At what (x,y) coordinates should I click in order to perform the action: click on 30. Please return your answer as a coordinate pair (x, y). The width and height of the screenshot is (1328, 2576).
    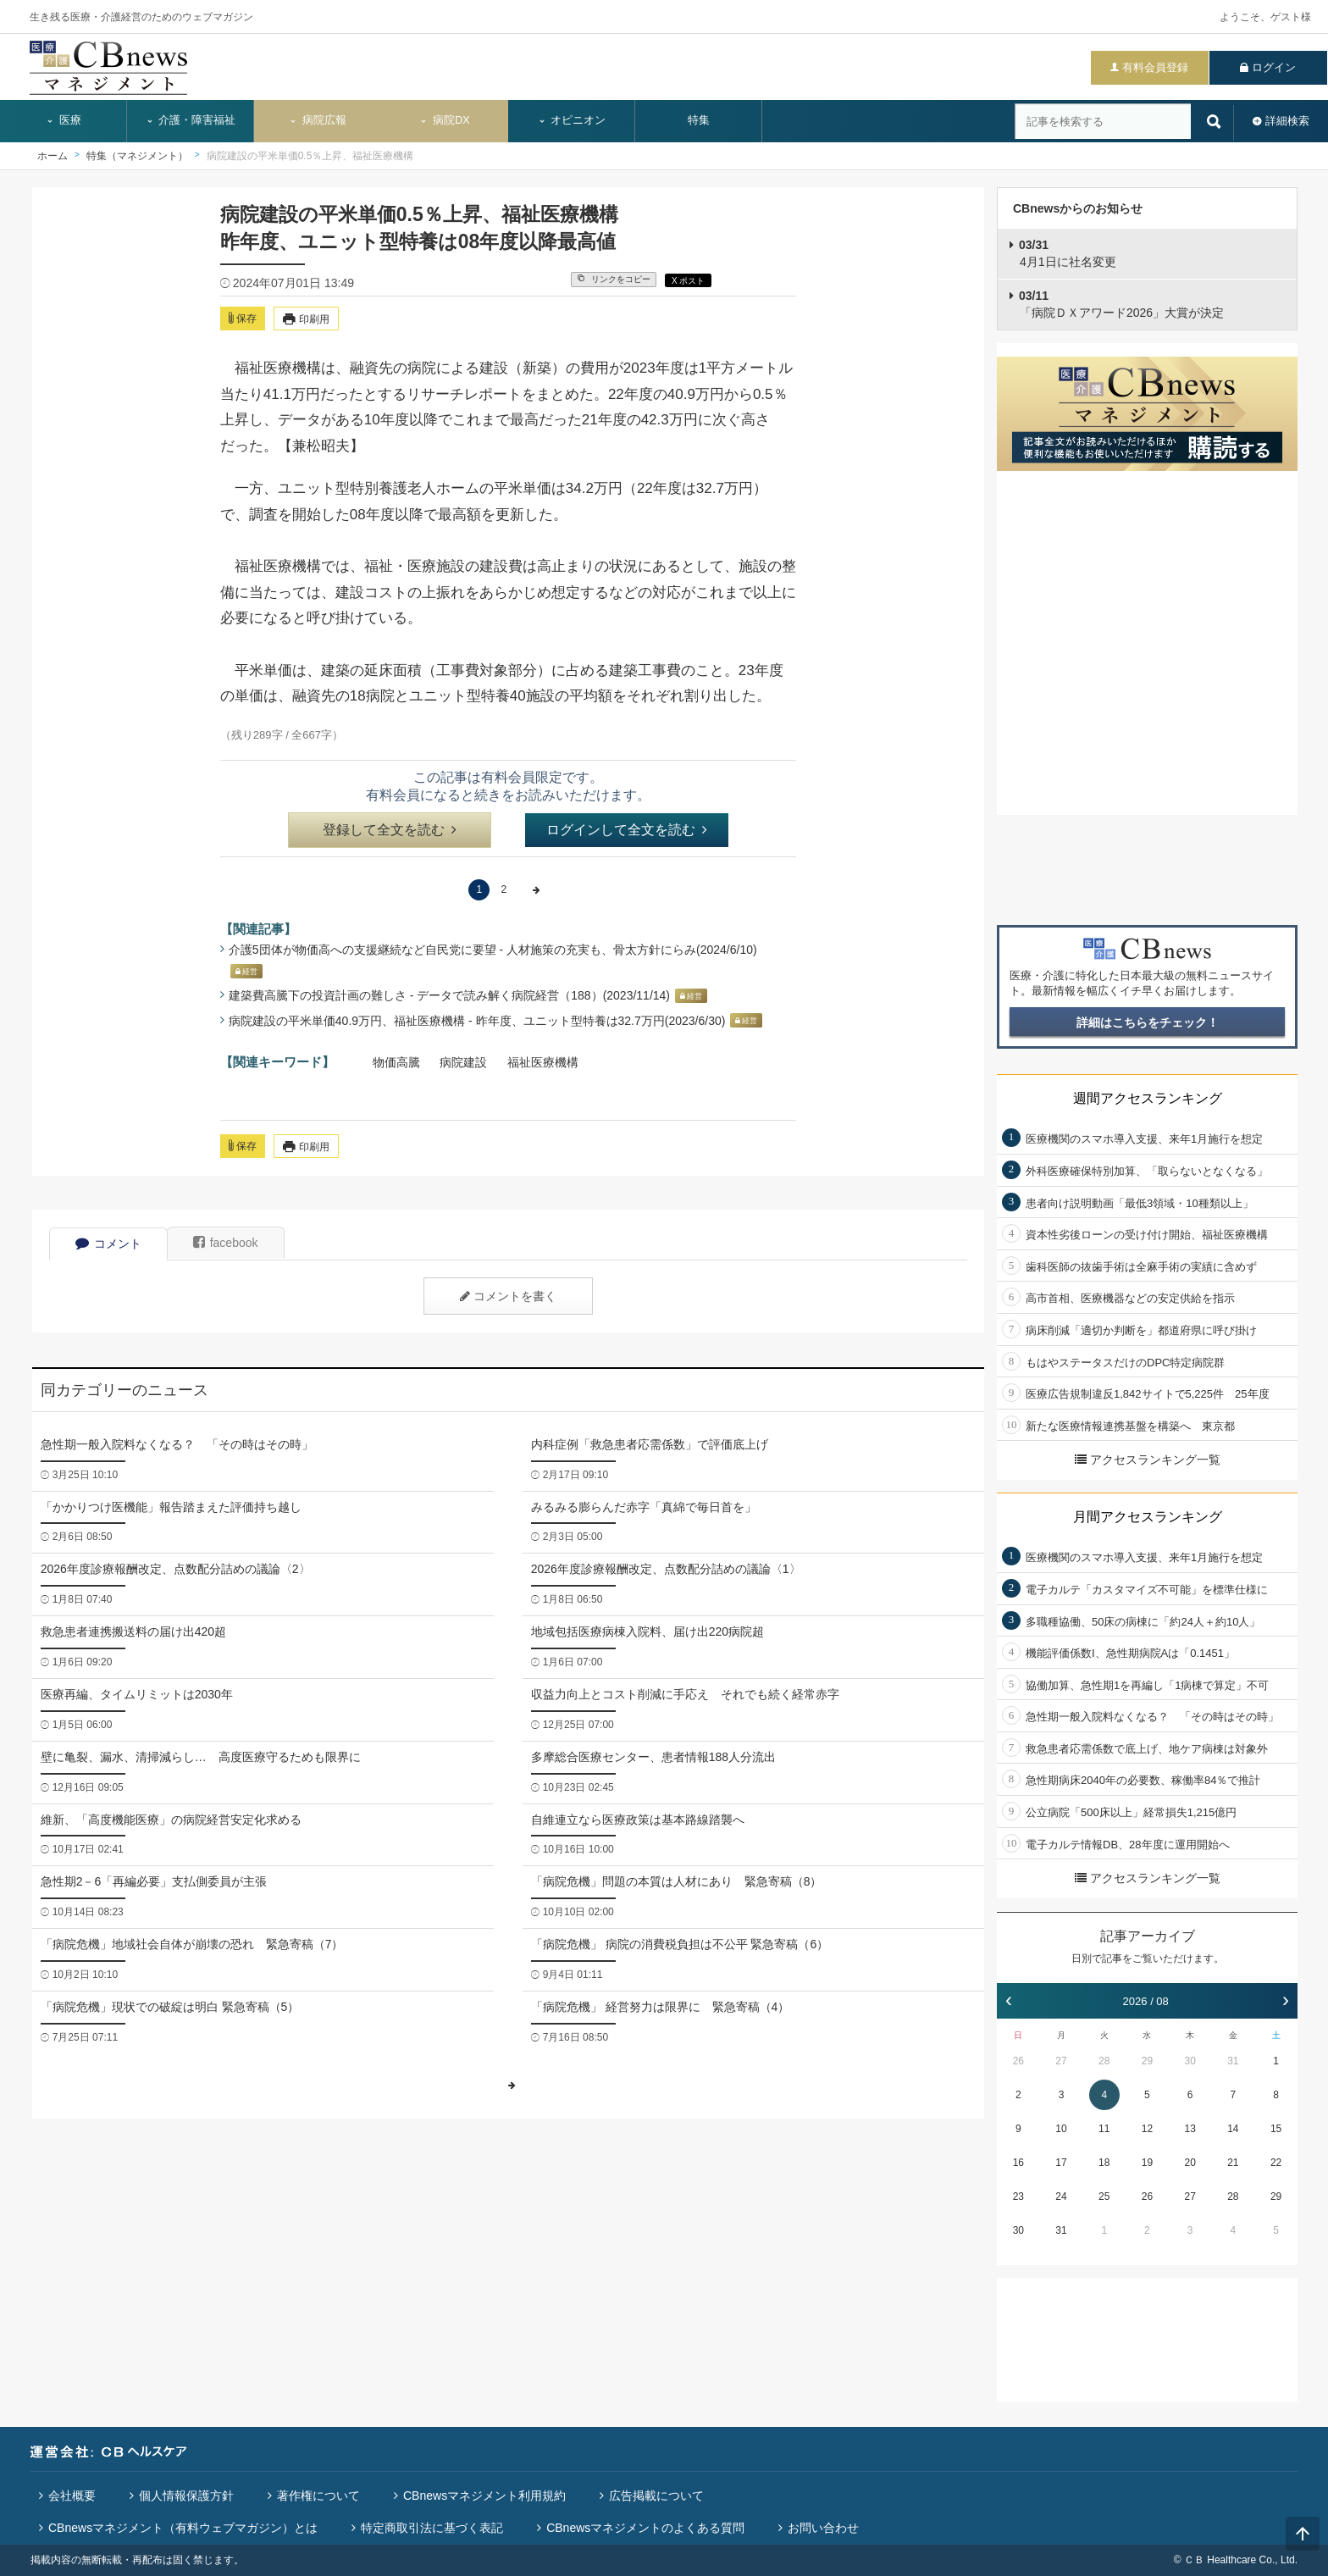
    Looking at the image, I should click on (1189, 2061).